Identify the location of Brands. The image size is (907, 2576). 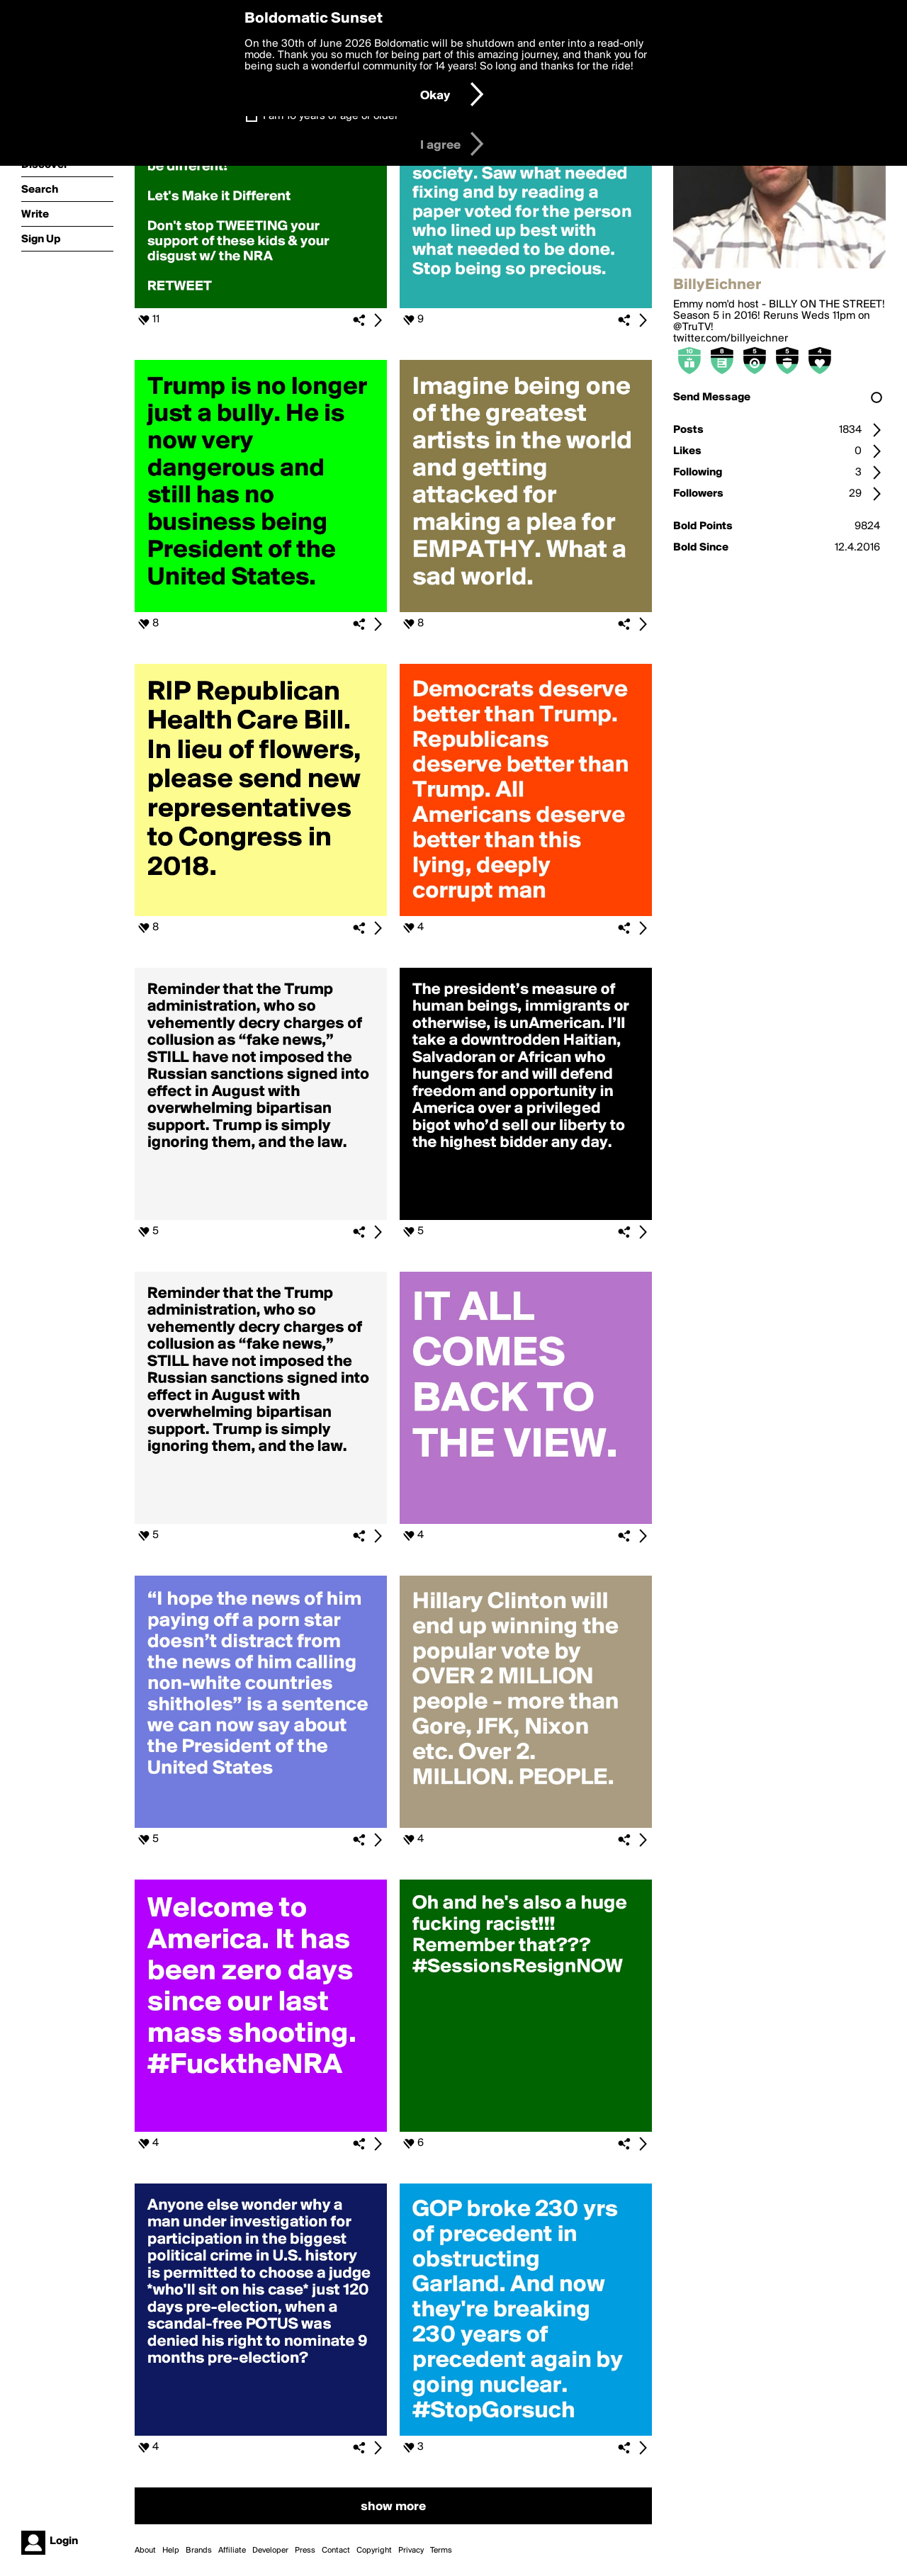
(199, 2550).